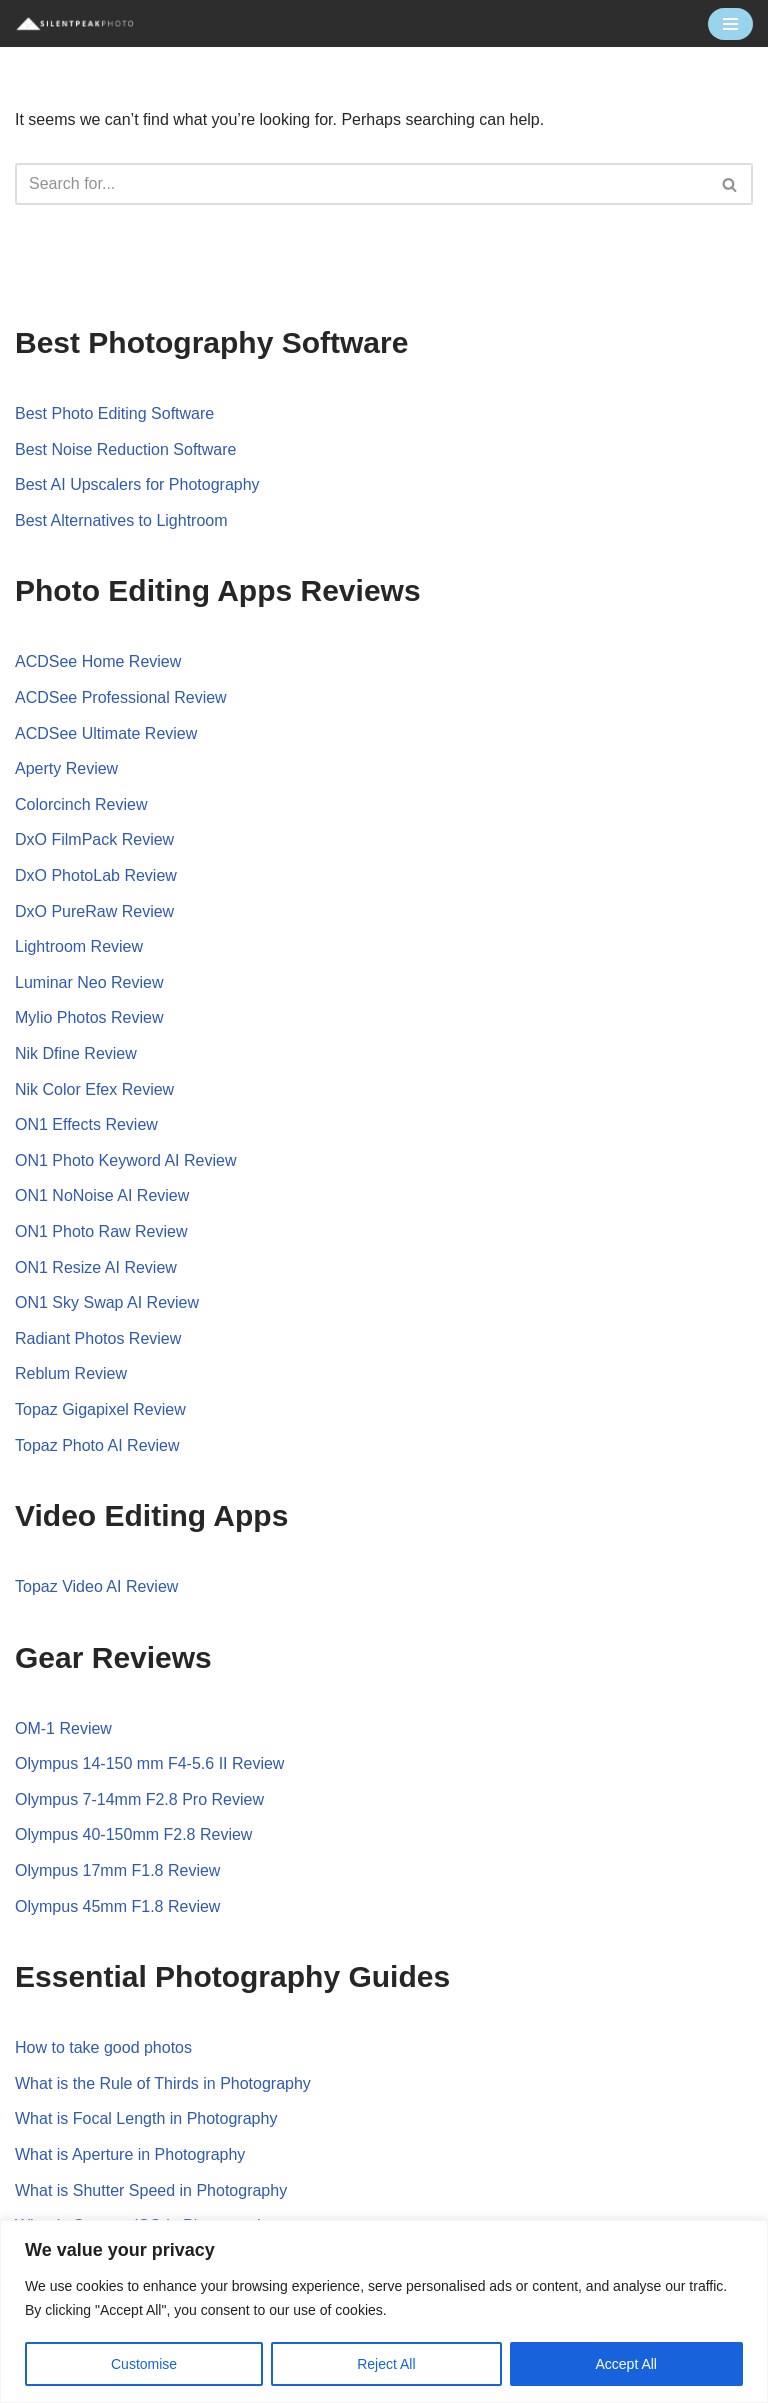 The image size is (768, 2403). I want to click on Best Photo Editing Software, so click(114, 413).